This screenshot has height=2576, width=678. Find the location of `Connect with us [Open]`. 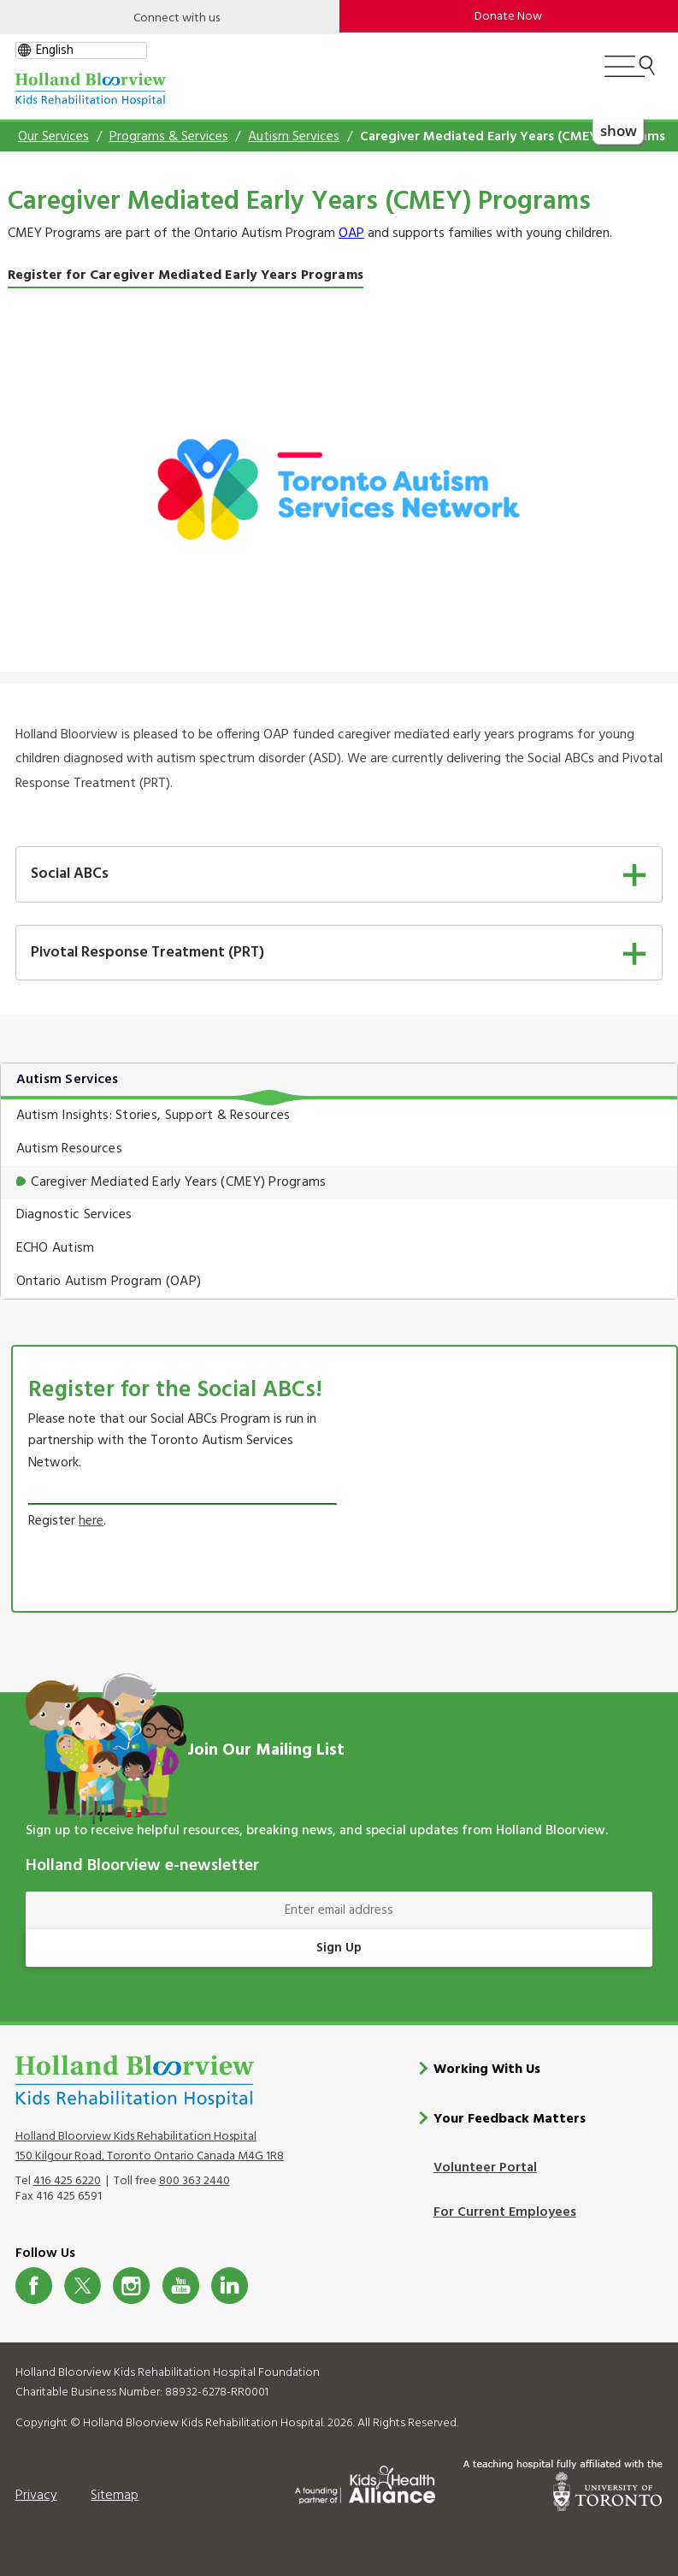

Connect with us [Open] is located at coordinates (176, 18).